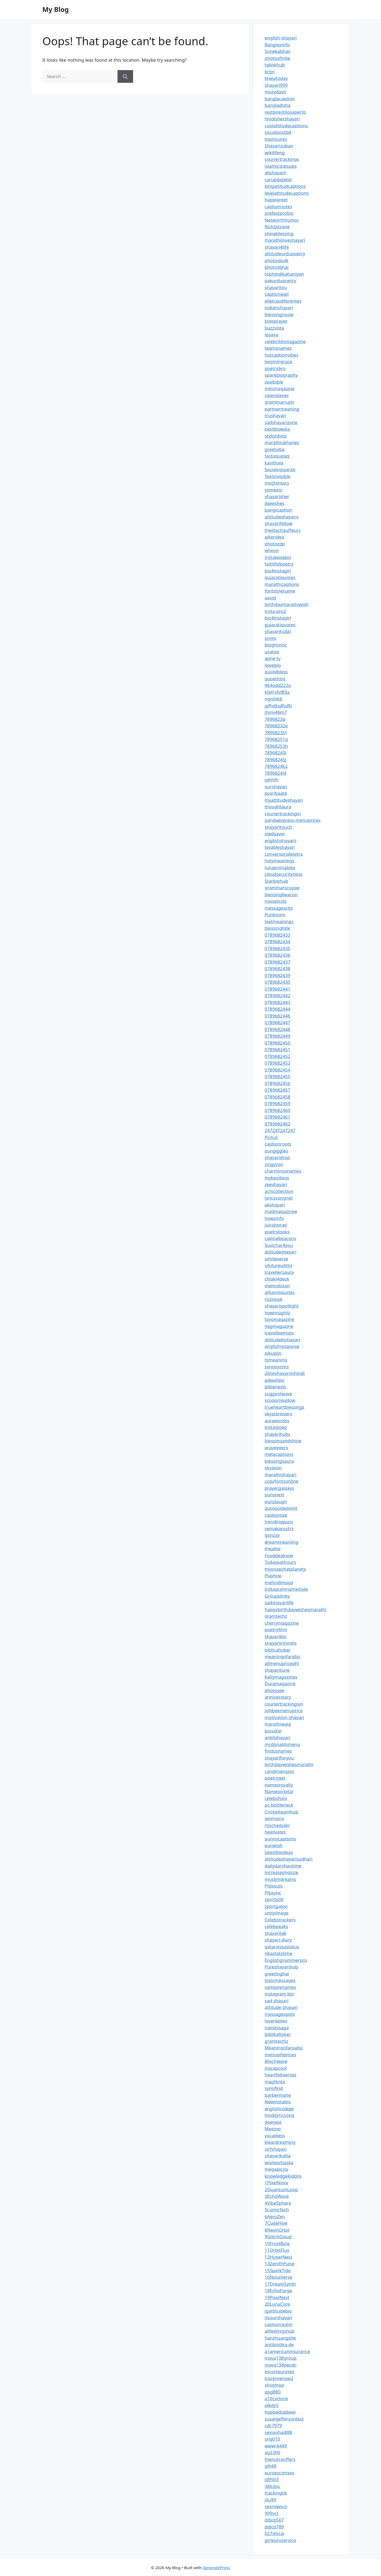 The height and width of the screenshot is (2576, 381). I want to click on attitudekishayari, so click(282, 1340).